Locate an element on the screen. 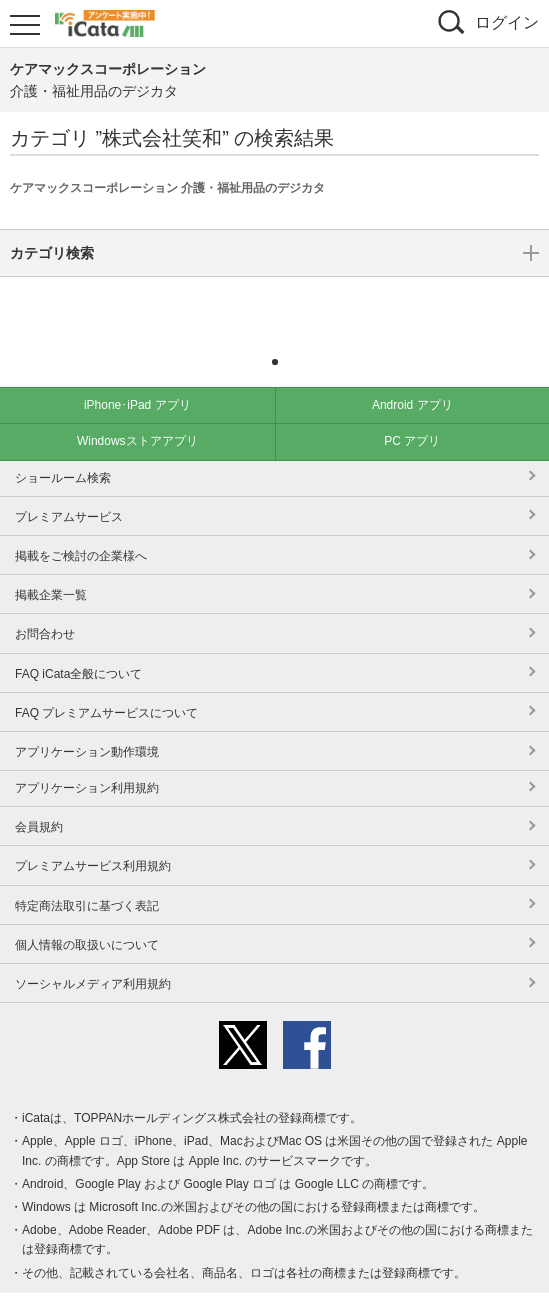  ソーシャルメディア利用規約 is located at coordinates (93, 954).